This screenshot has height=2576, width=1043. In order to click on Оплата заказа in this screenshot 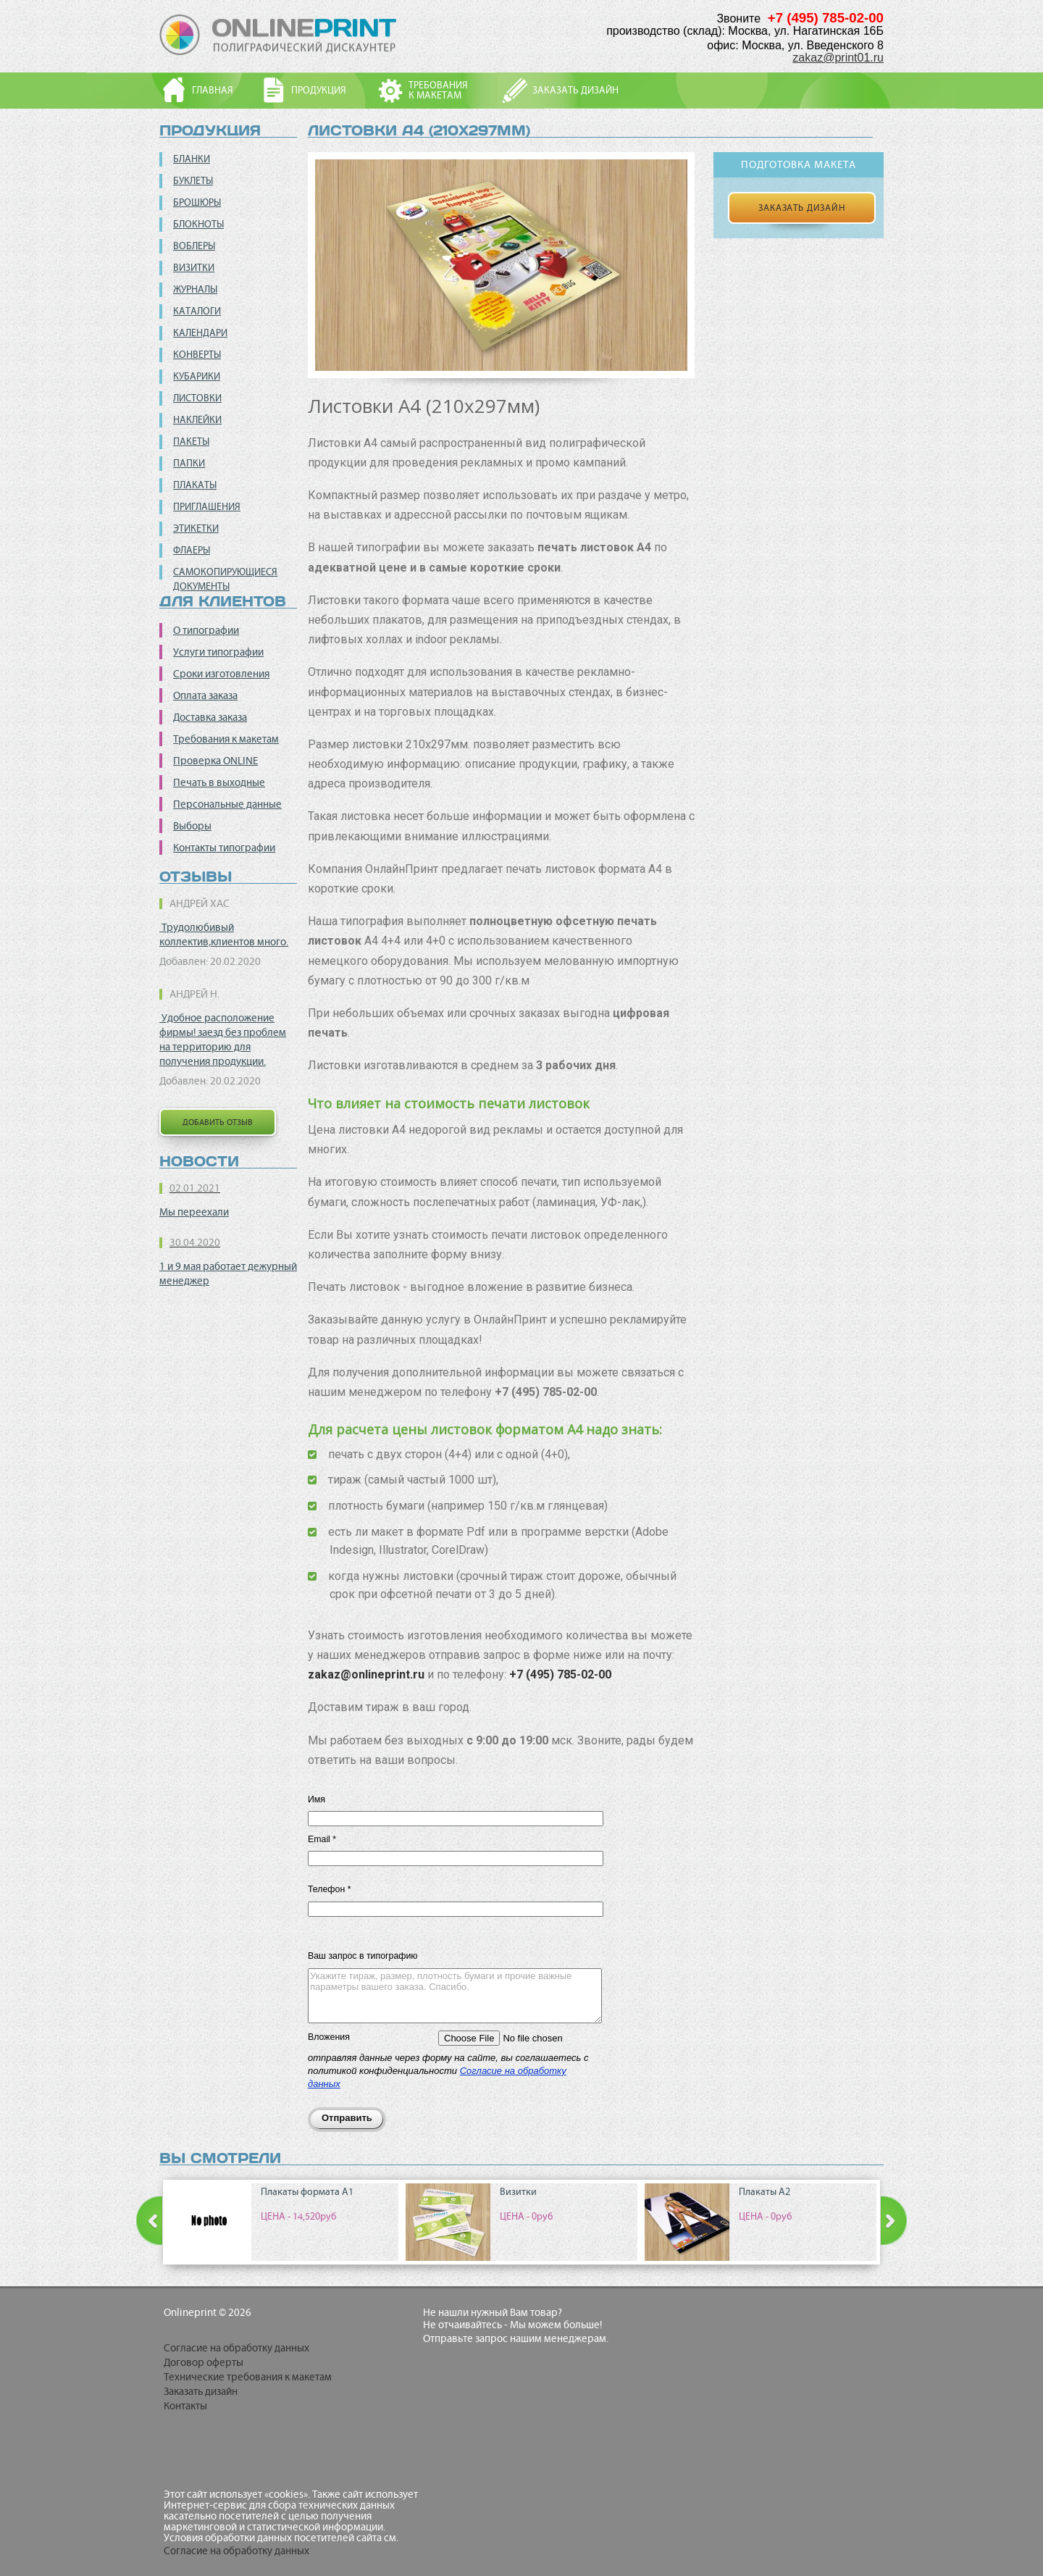, I will do `click(205, 695)`.